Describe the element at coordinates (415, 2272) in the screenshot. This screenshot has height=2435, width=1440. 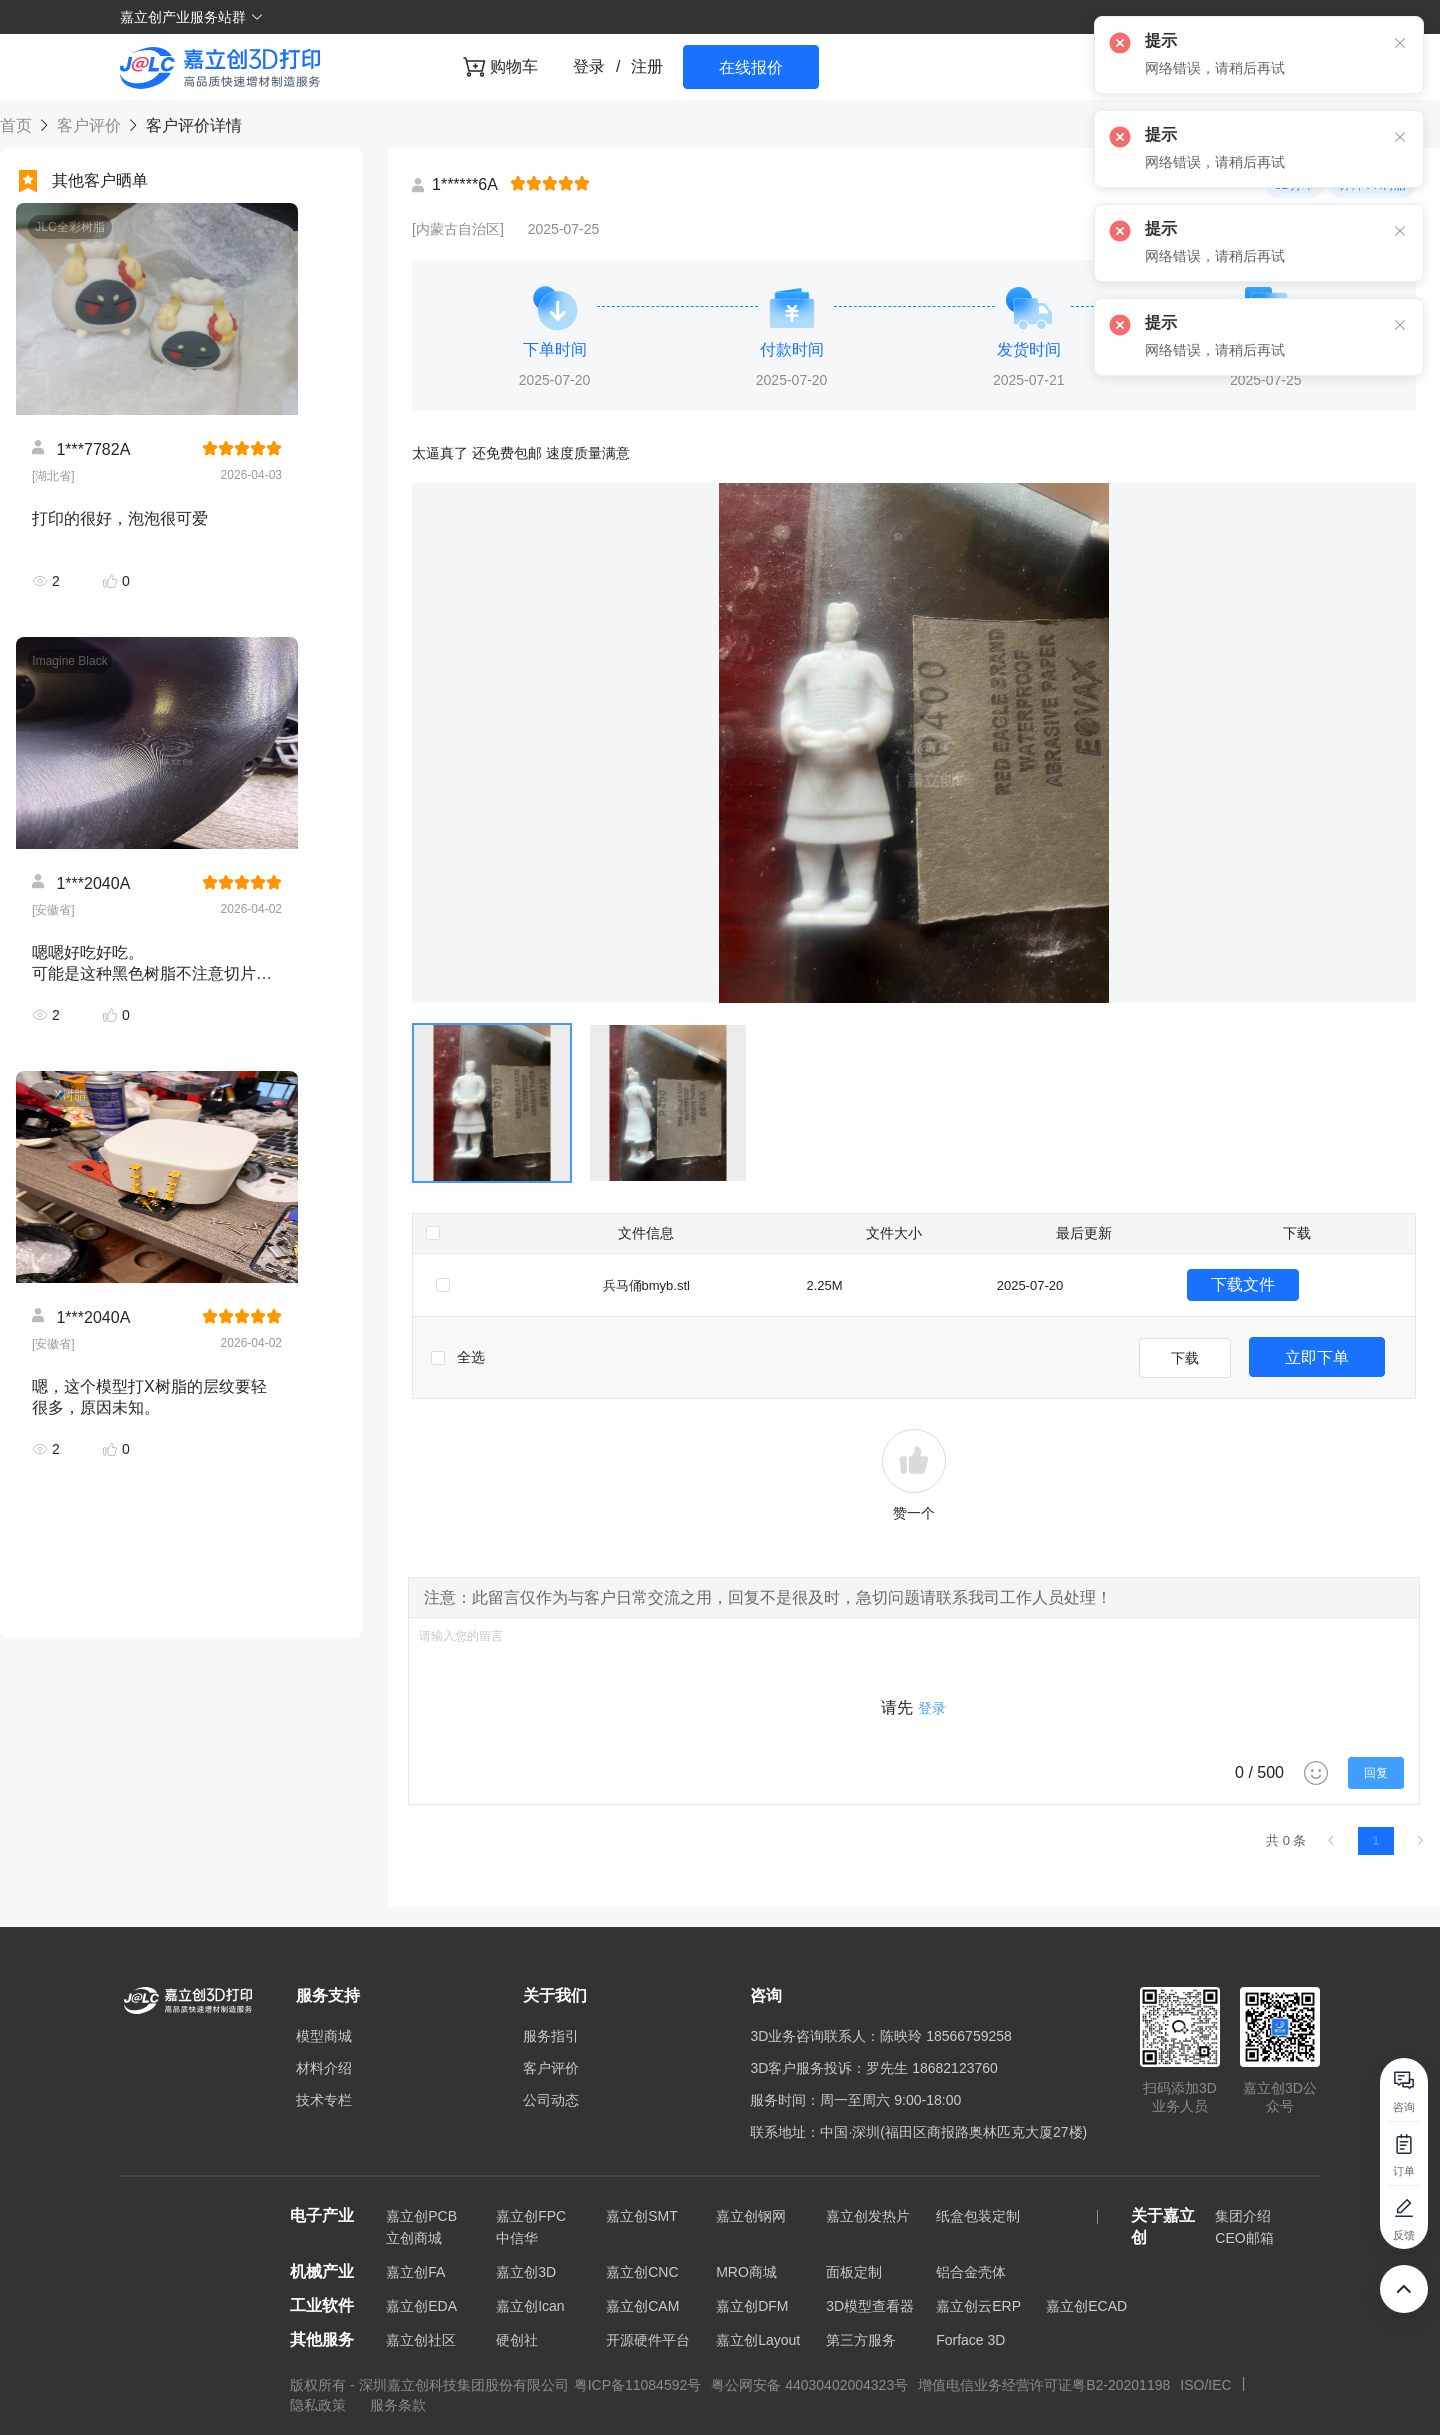
I see `嘉立创FA` at that location.